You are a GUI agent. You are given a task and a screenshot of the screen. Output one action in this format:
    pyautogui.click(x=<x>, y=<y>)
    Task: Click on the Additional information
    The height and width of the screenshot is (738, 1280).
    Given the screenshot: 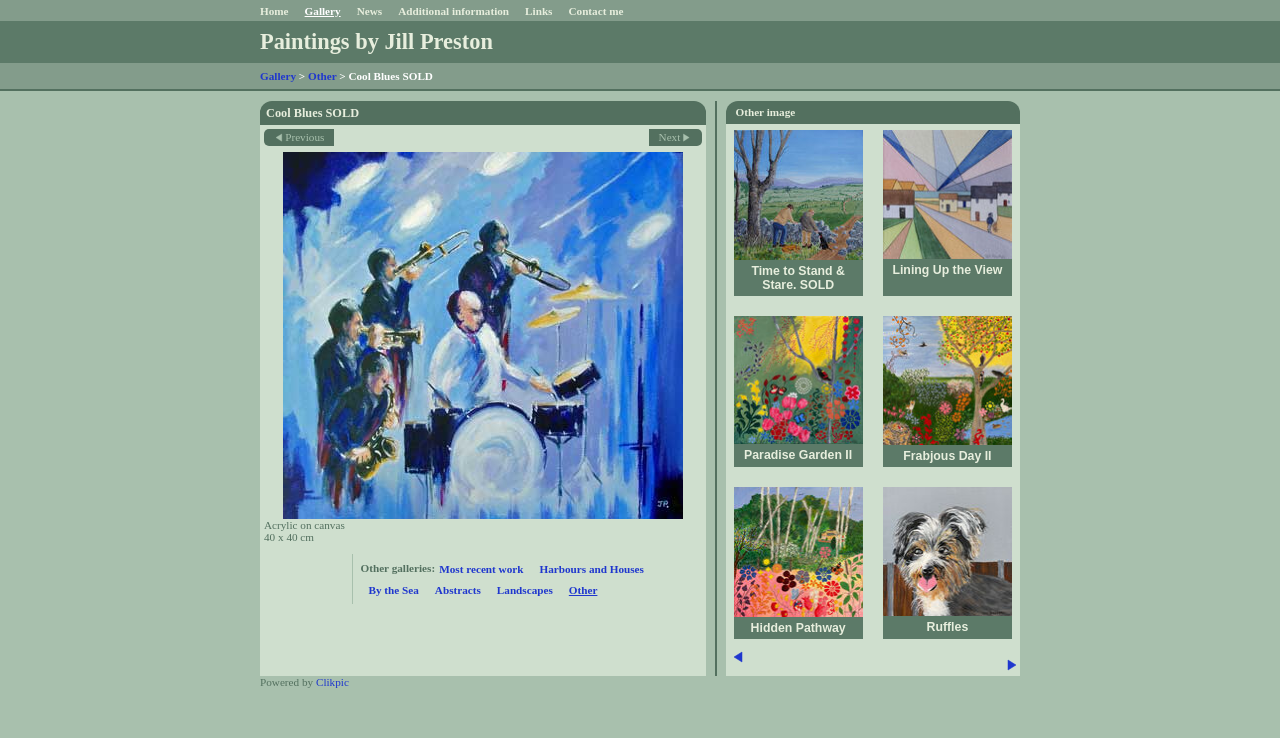 What is the action you would take?
    pyautogui.click(x=453, y=11)
    